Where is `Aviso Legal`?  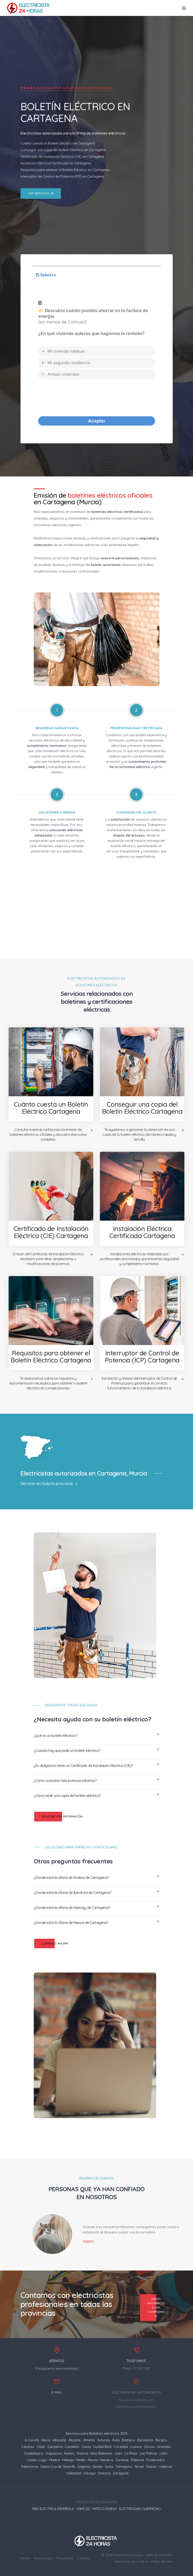 Aviso Legal is located at coordinates (43, 2558).